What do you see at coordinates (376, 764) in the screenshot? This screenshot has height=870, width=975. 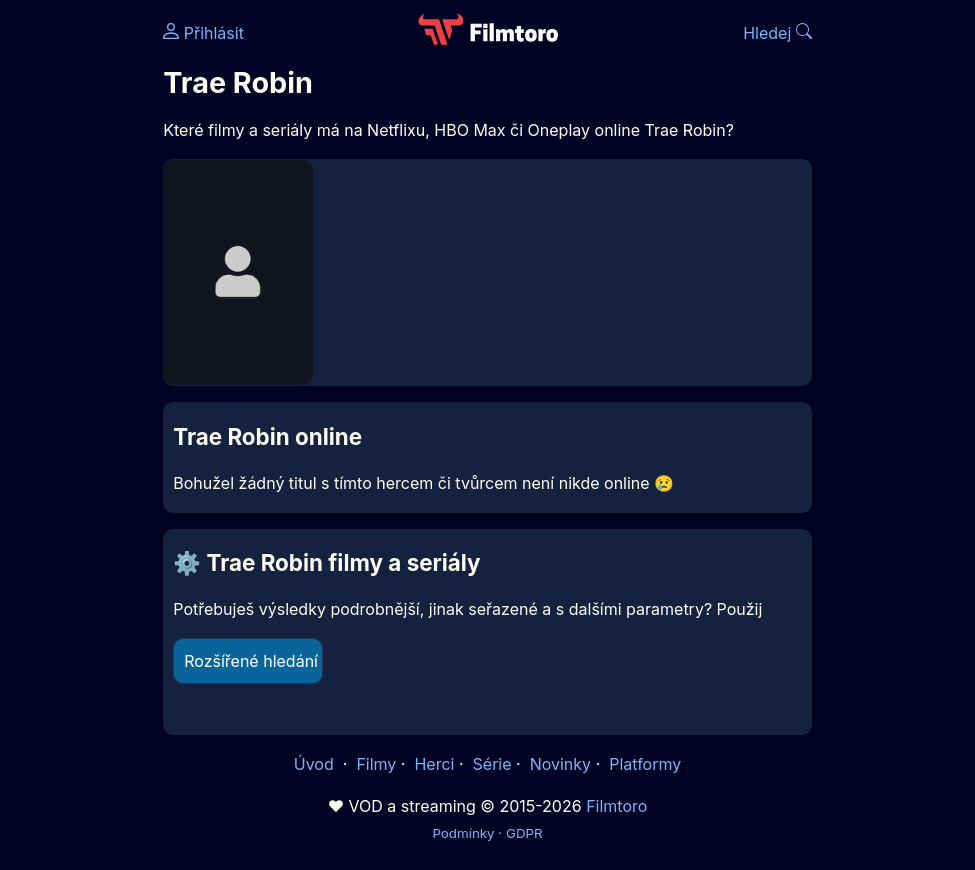 I see `Filmy` at bounding box center [376, 764].